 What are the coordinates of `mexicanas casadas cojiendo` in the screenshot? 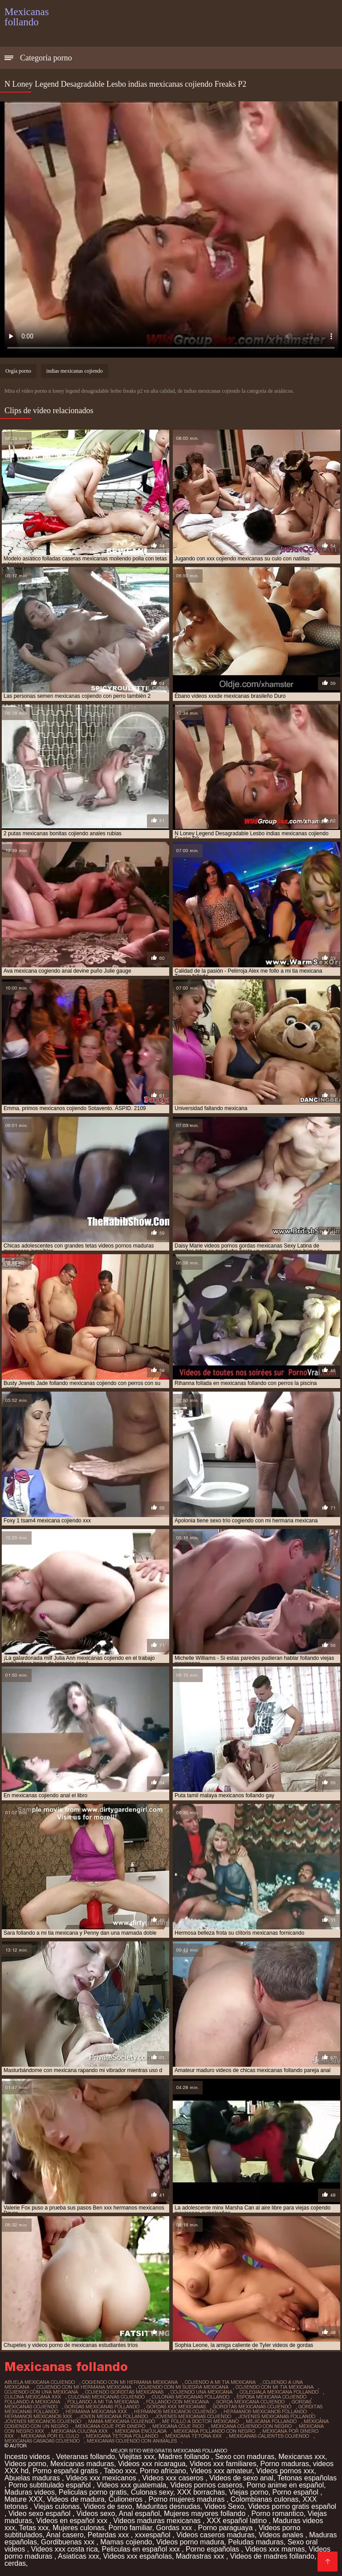 It's located at (42, 2440).